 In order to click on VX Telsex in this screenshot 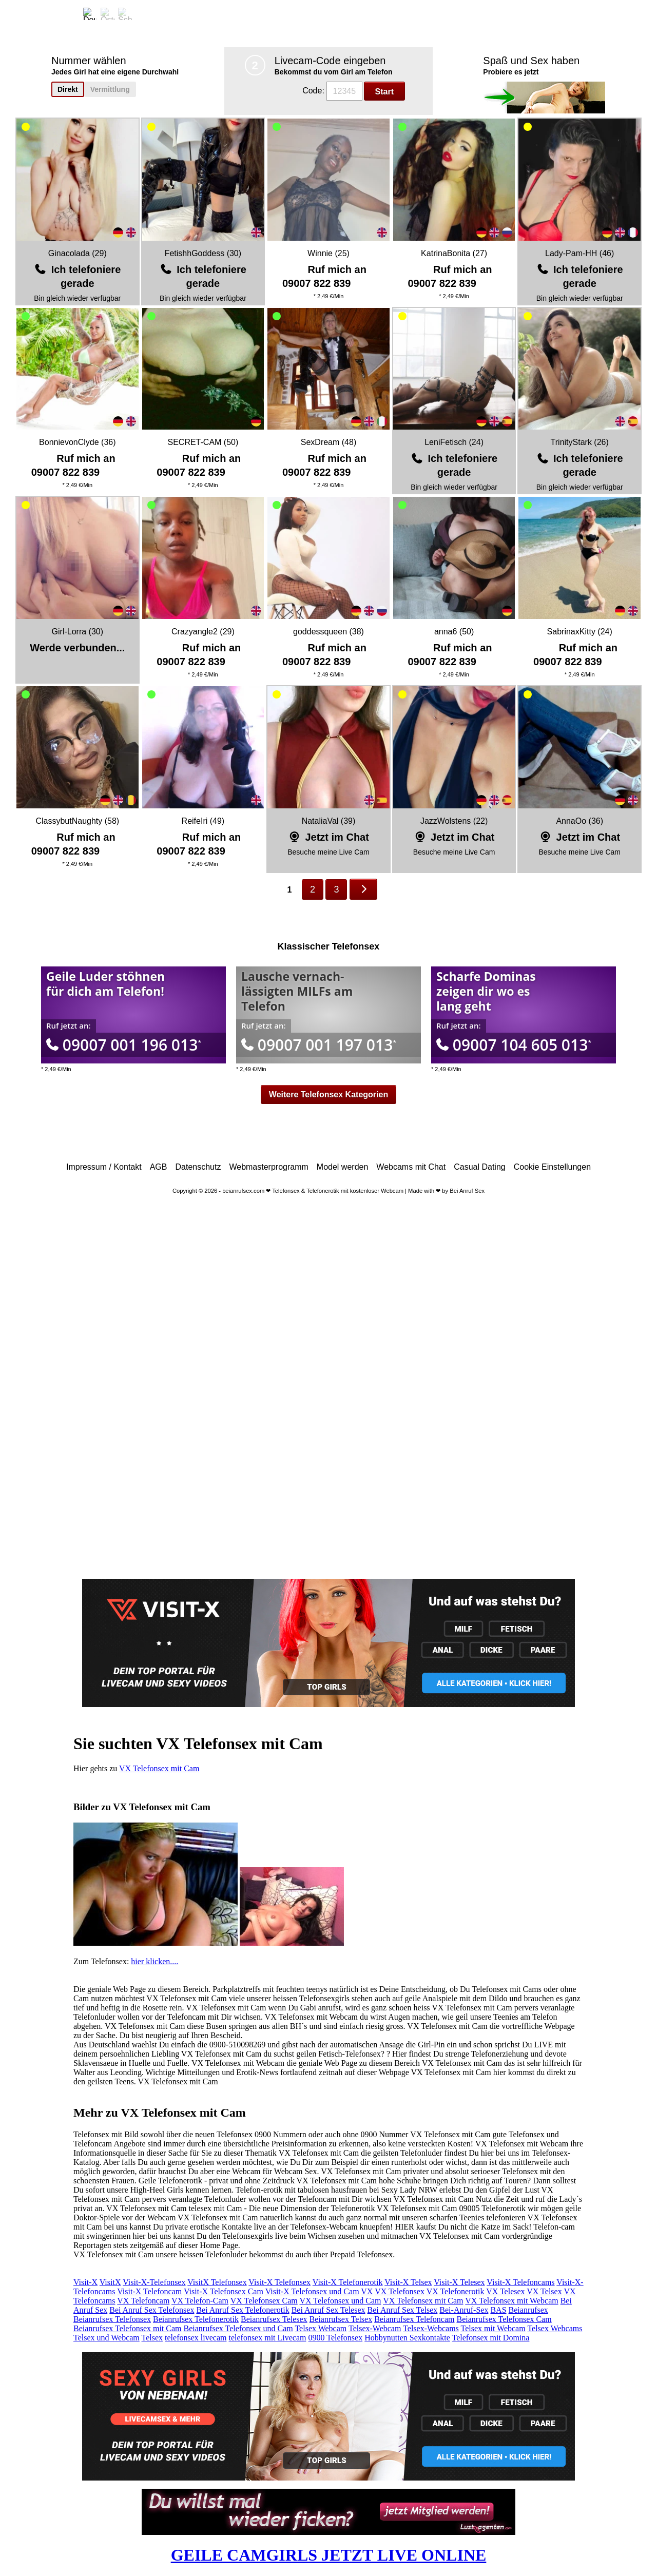, I will do `click(544, 2291)`.